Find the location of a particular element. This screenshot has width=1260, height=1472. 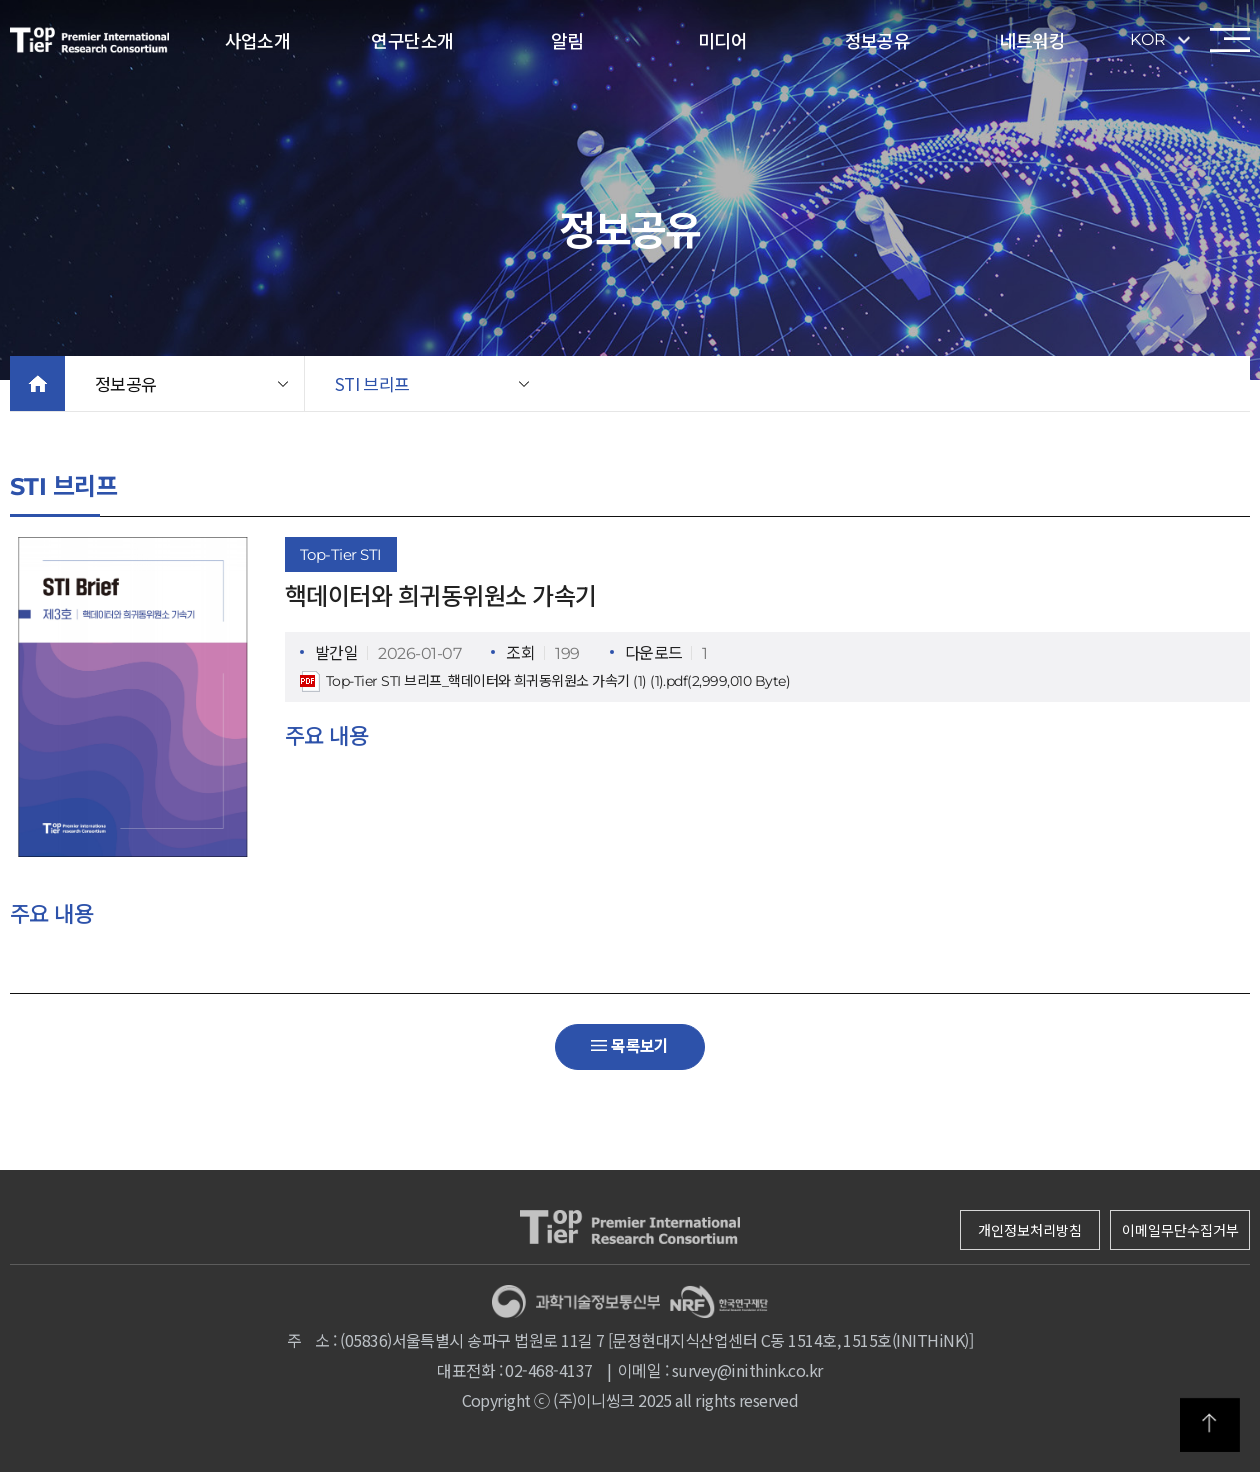

개인정보처리방침 is located at coordinates (1030, 1230).